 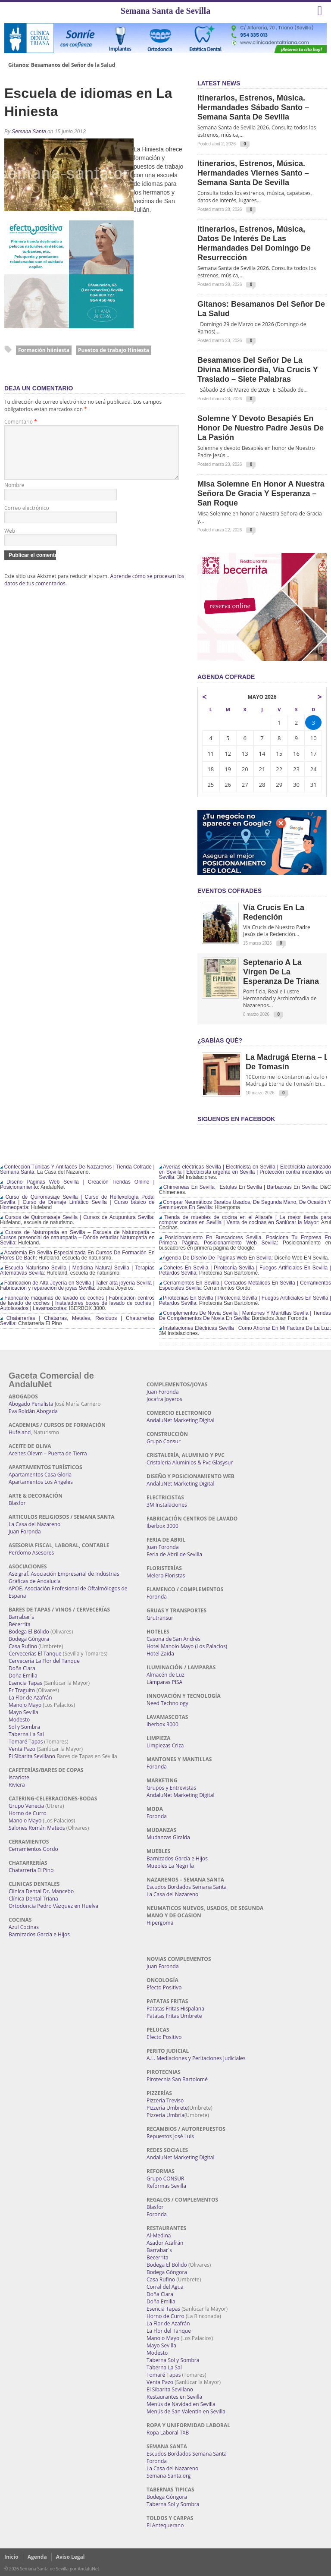 What do you see at coordinates (35, 1653) in the screenshot?
I see `Cervecerías El Tanque` at bounding box center [35, 1653].